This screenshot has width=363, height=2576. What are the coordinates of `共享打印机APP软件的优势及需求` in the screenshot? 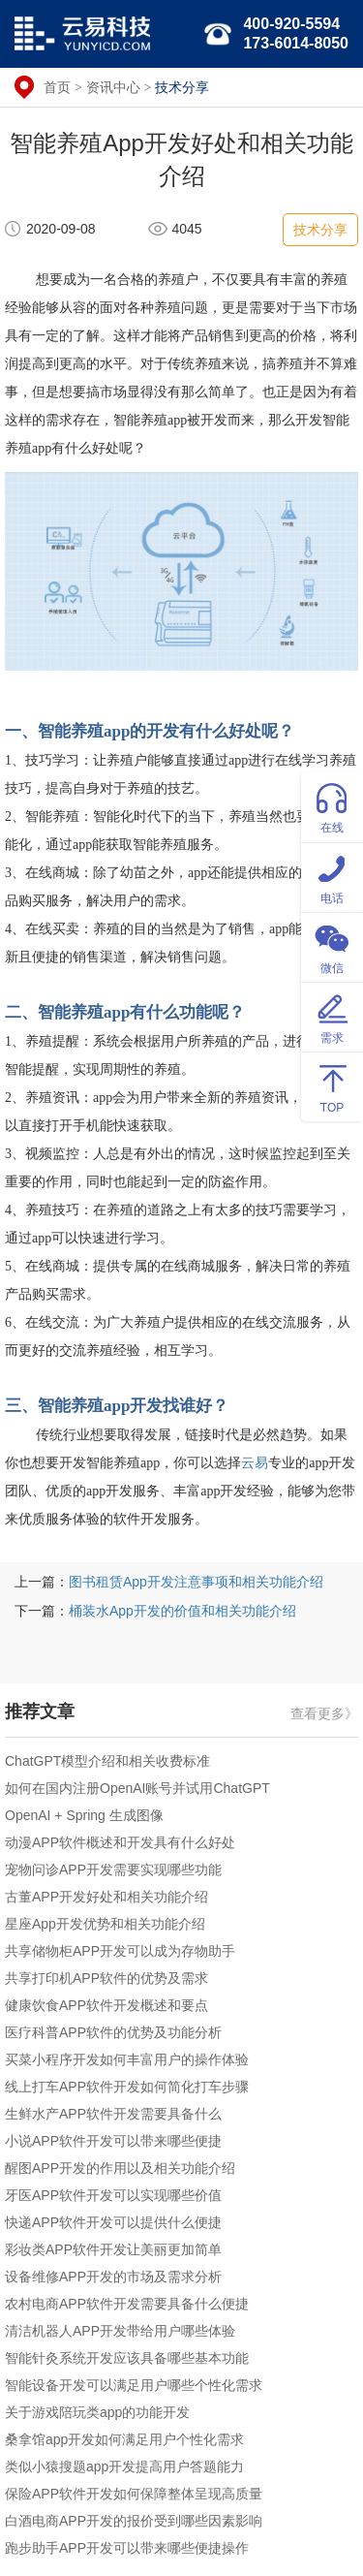 It's located at (106, 1978).